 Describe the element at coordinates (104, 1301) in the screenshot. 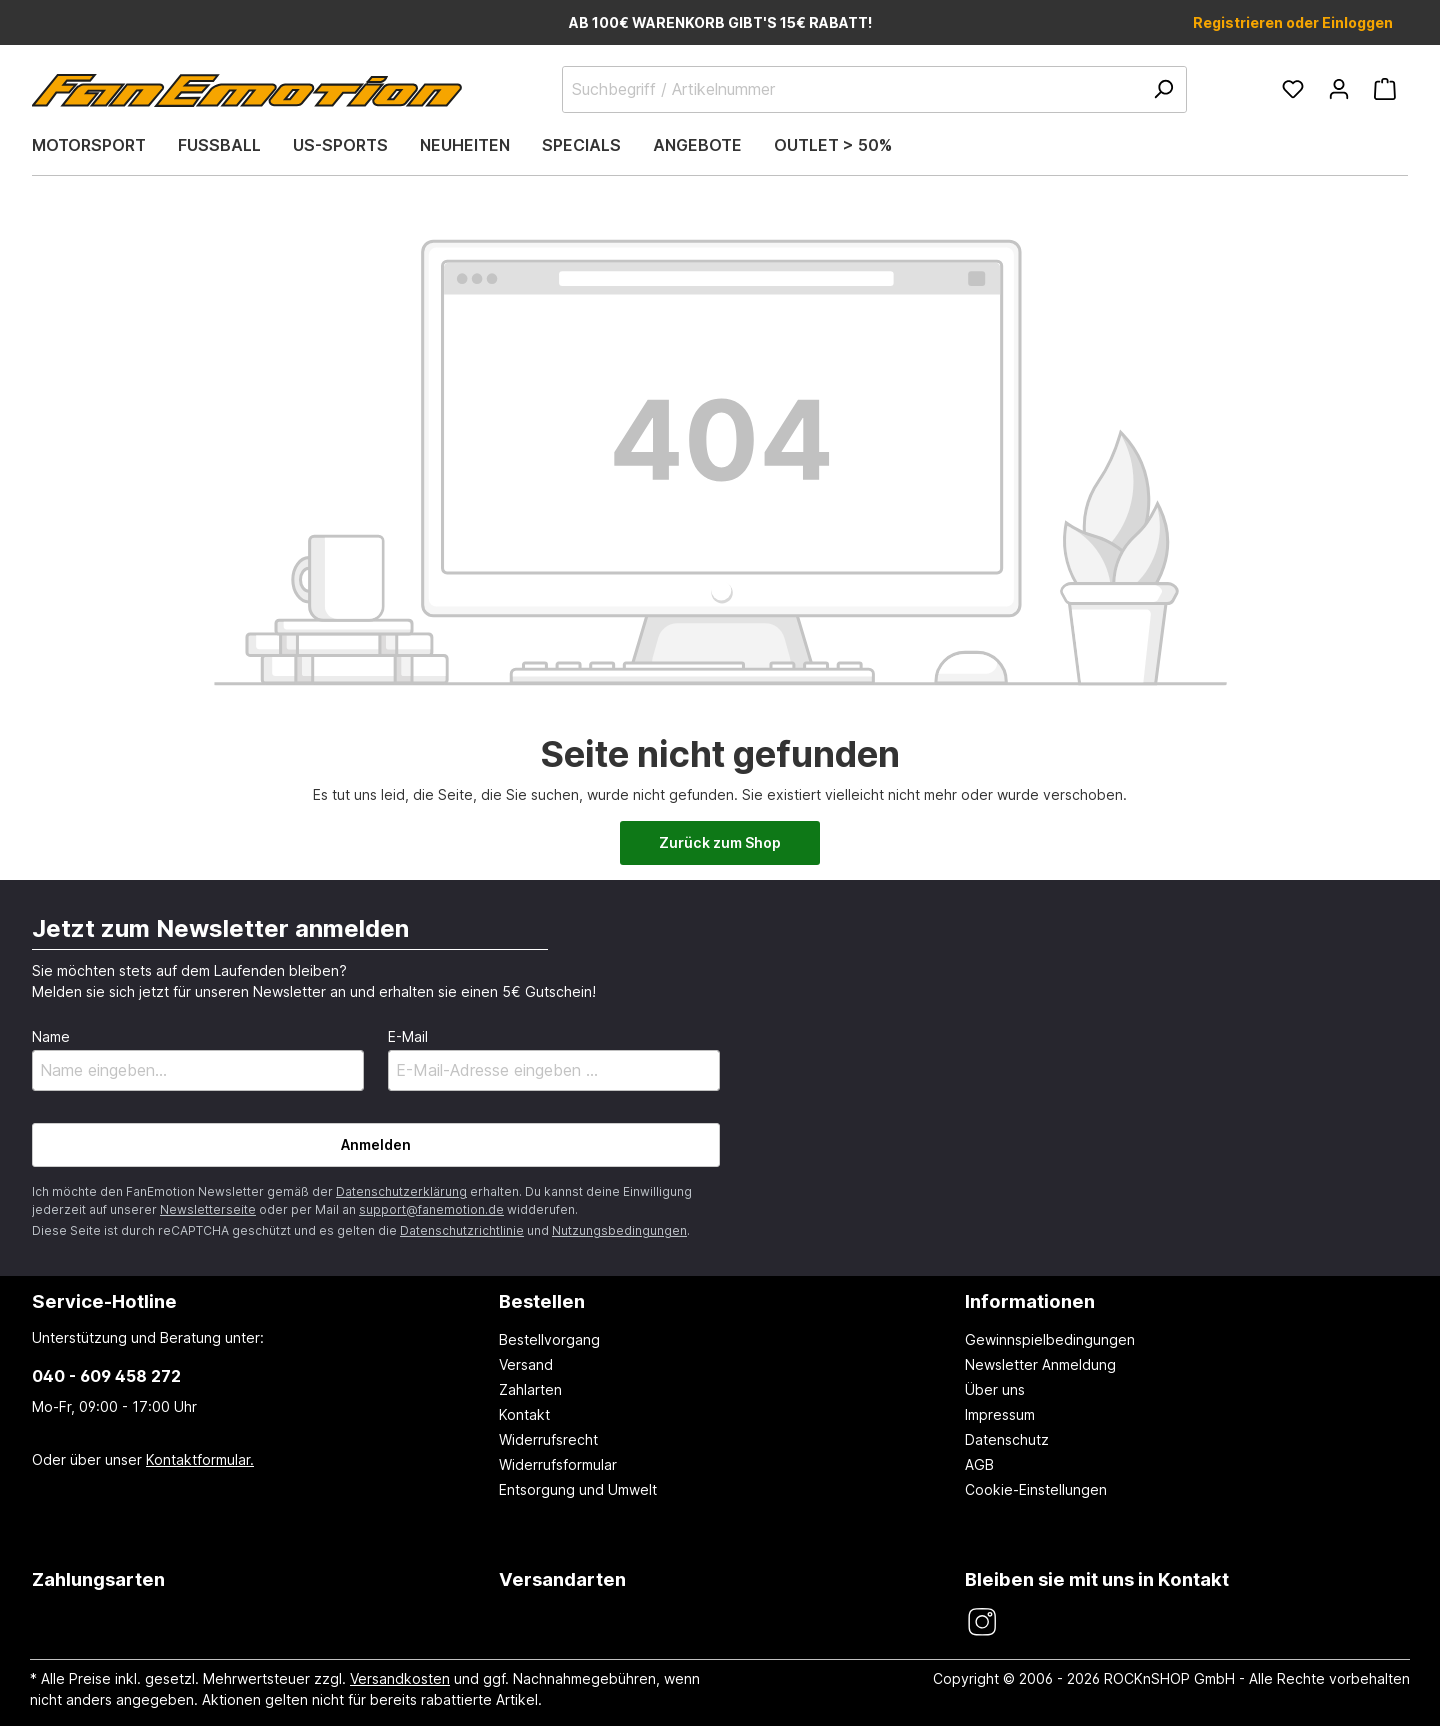

I see `Service-Hotline [button]` at that location.